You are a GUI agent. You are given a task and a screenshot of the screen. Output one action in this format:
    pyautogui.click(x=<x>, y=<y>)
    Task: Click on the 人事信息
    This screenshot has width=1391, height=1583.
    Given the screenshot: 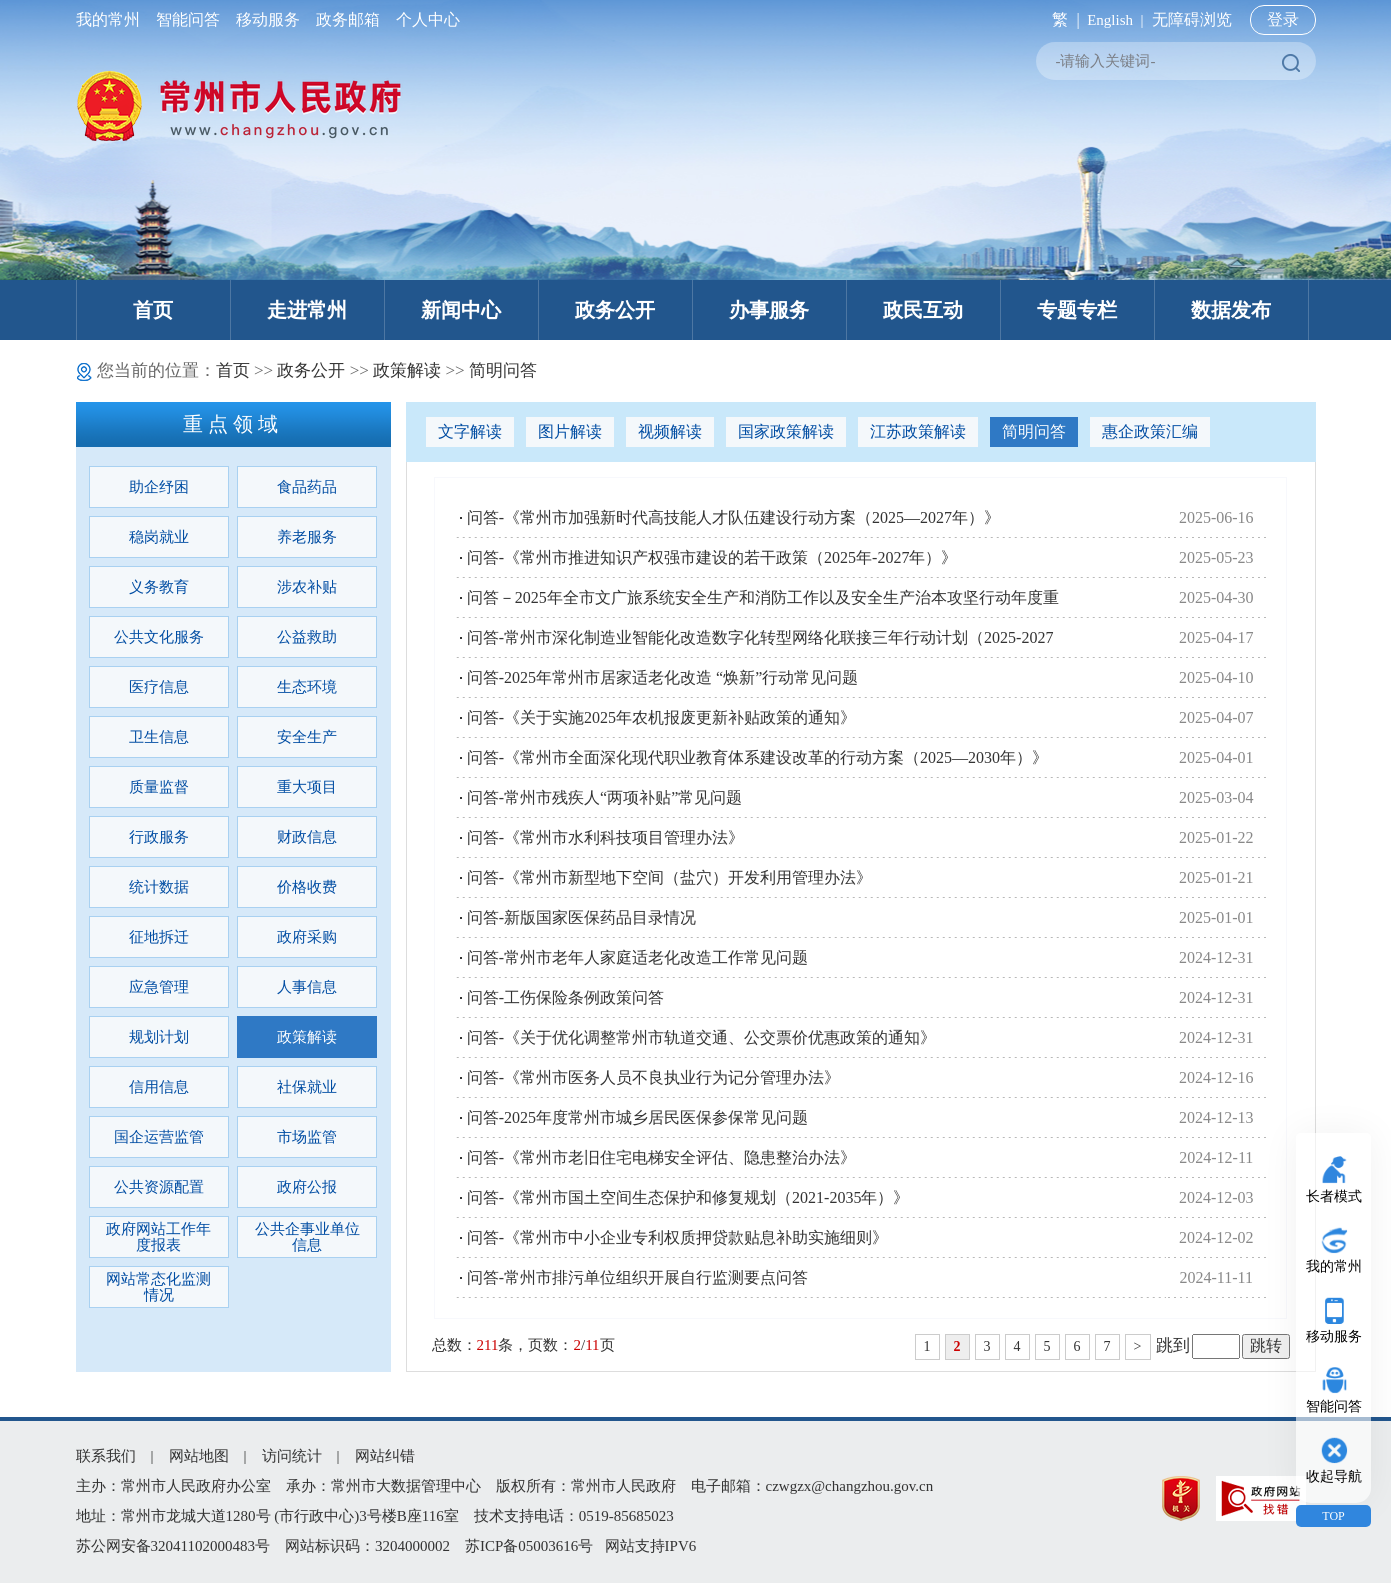 What is the action you would take?
    pyautogui.click(x=307, y=987)
    